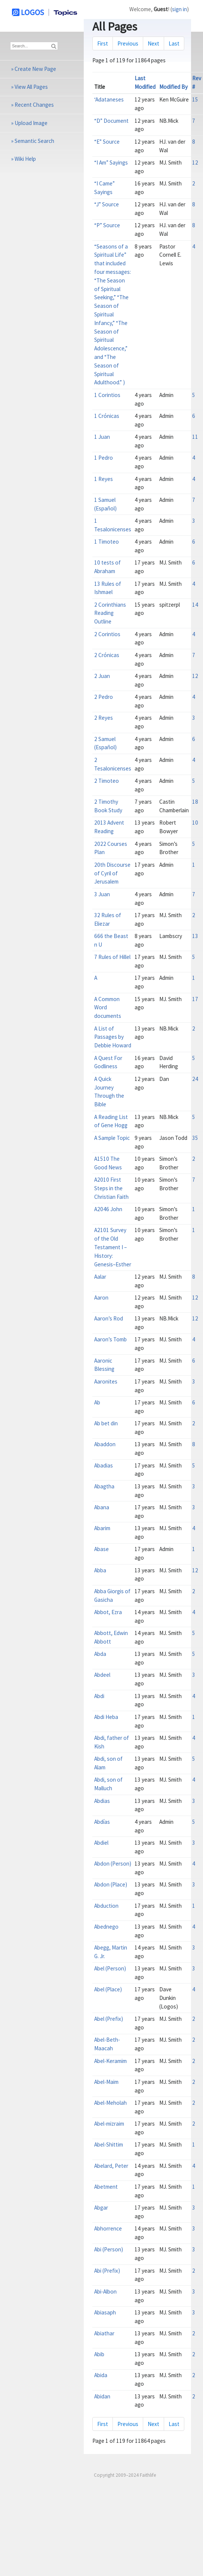  Describe the element at coordinates (108, 2018) in the screenshot. I see `Abel (Prefix)` at that location.